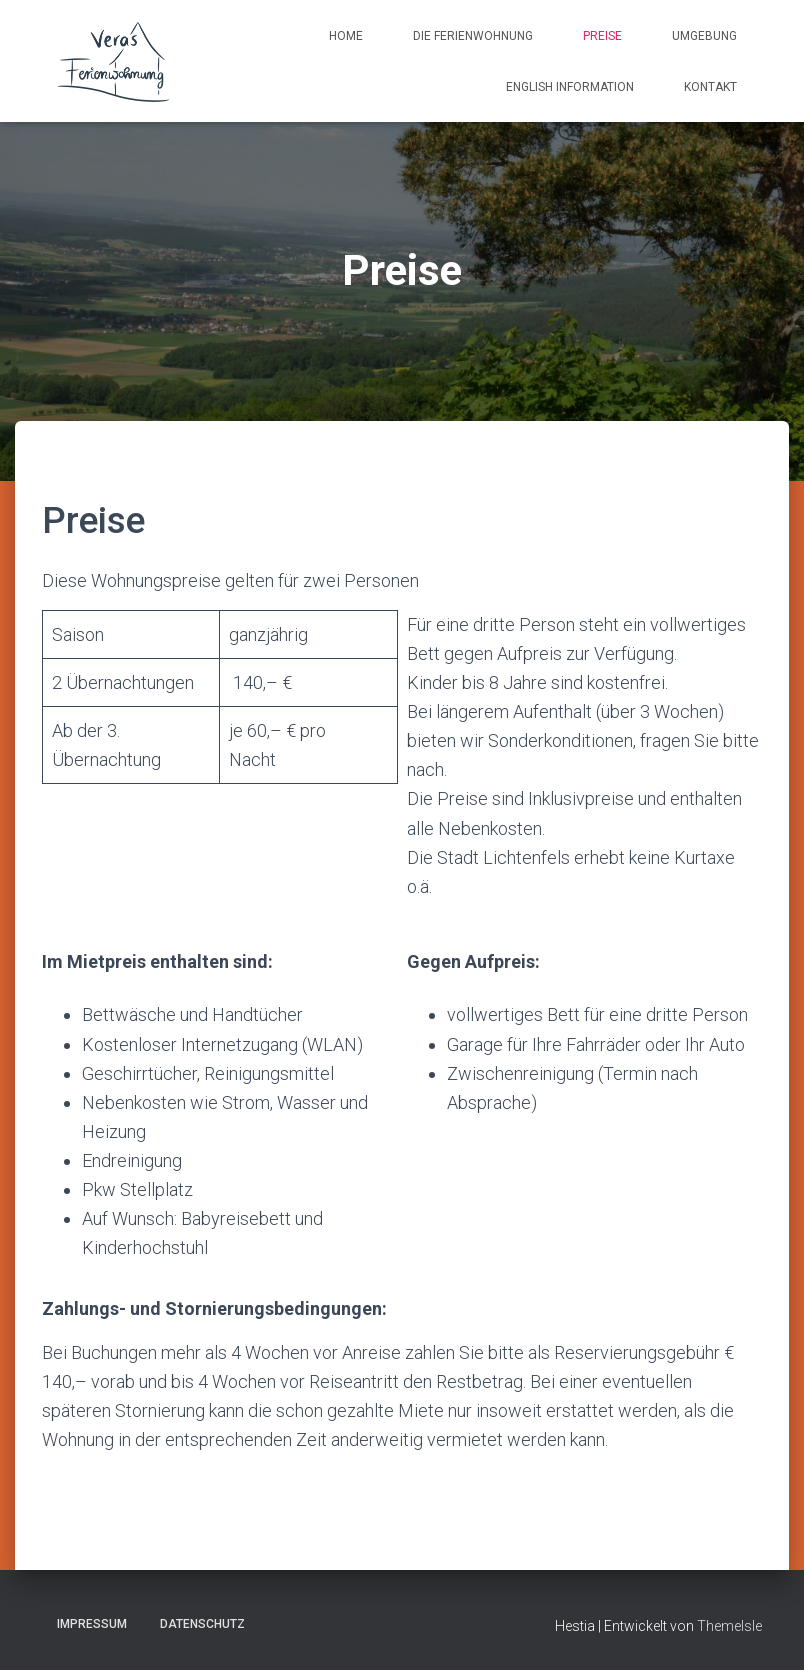 The image size is (804, 1670). What do you see at coordinates (473, 36) in the screenshot?
I see `Die Ferienwohnung` at bounding box center [473, 36].